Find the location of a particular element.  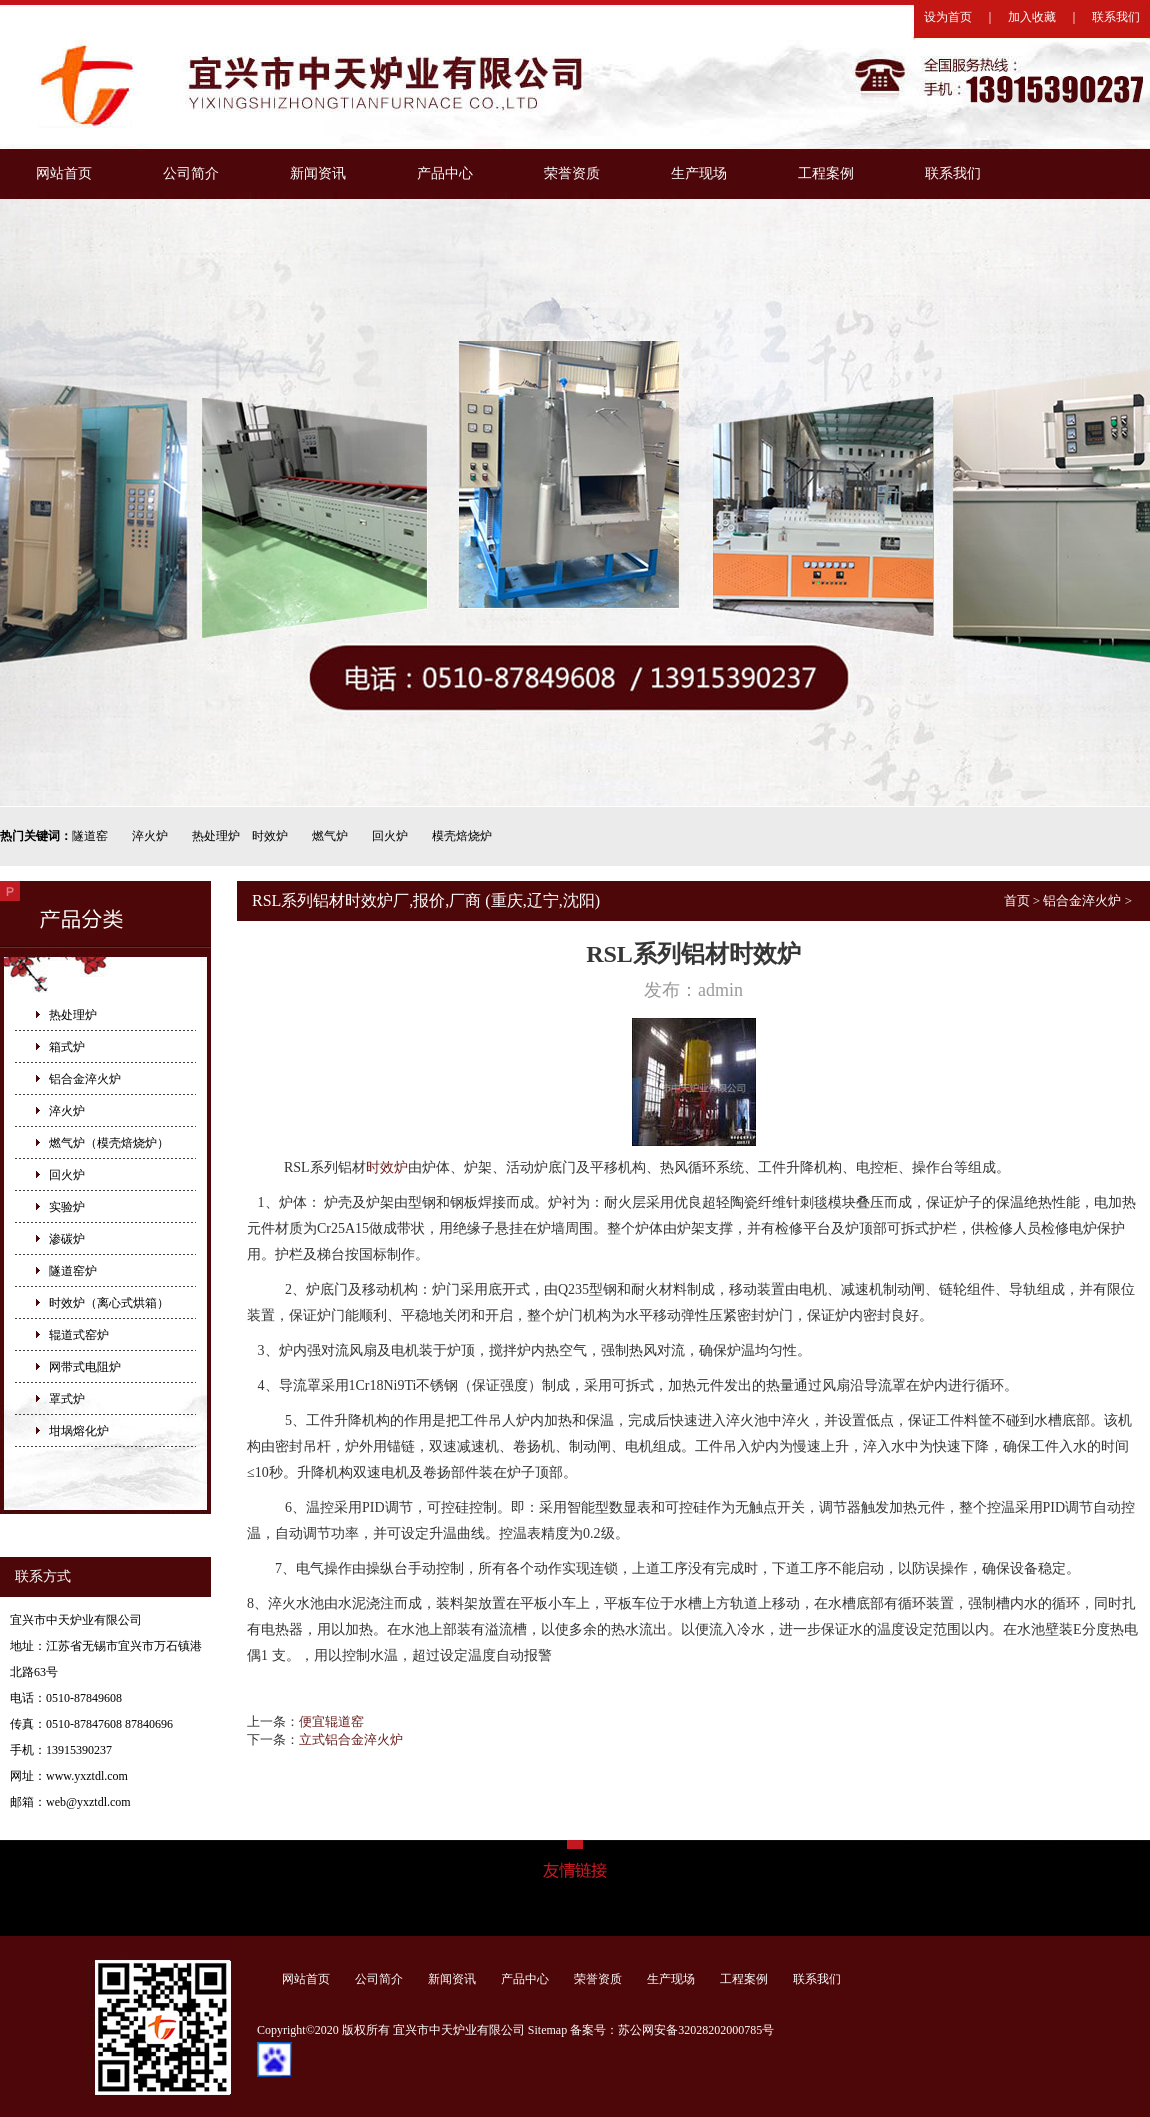

模壳焙烧炉 is located at coordinates (462, 836).